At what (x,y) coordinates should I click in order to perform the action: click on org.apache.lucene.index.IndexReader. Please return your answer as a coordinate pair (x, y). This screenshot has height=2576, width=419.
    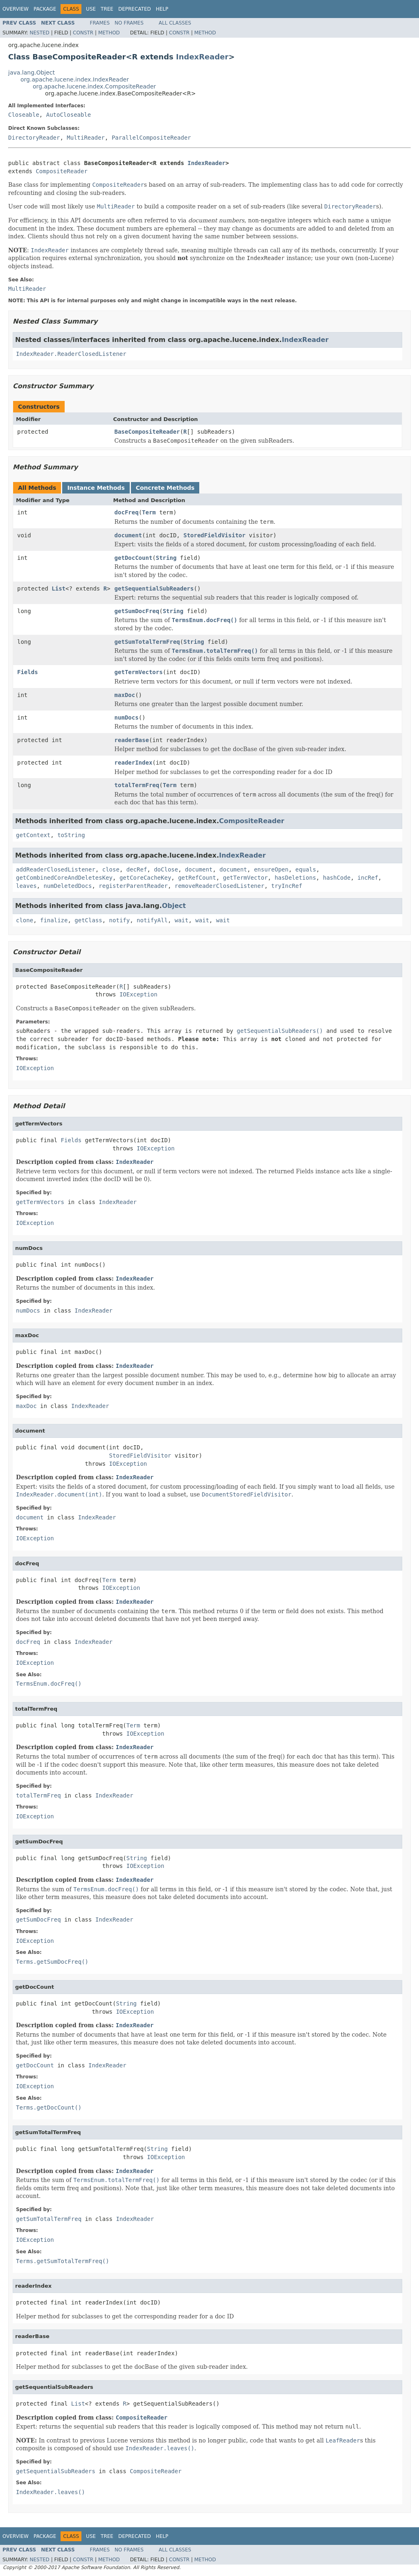
    Looking at the image, I should click on (74, 79).